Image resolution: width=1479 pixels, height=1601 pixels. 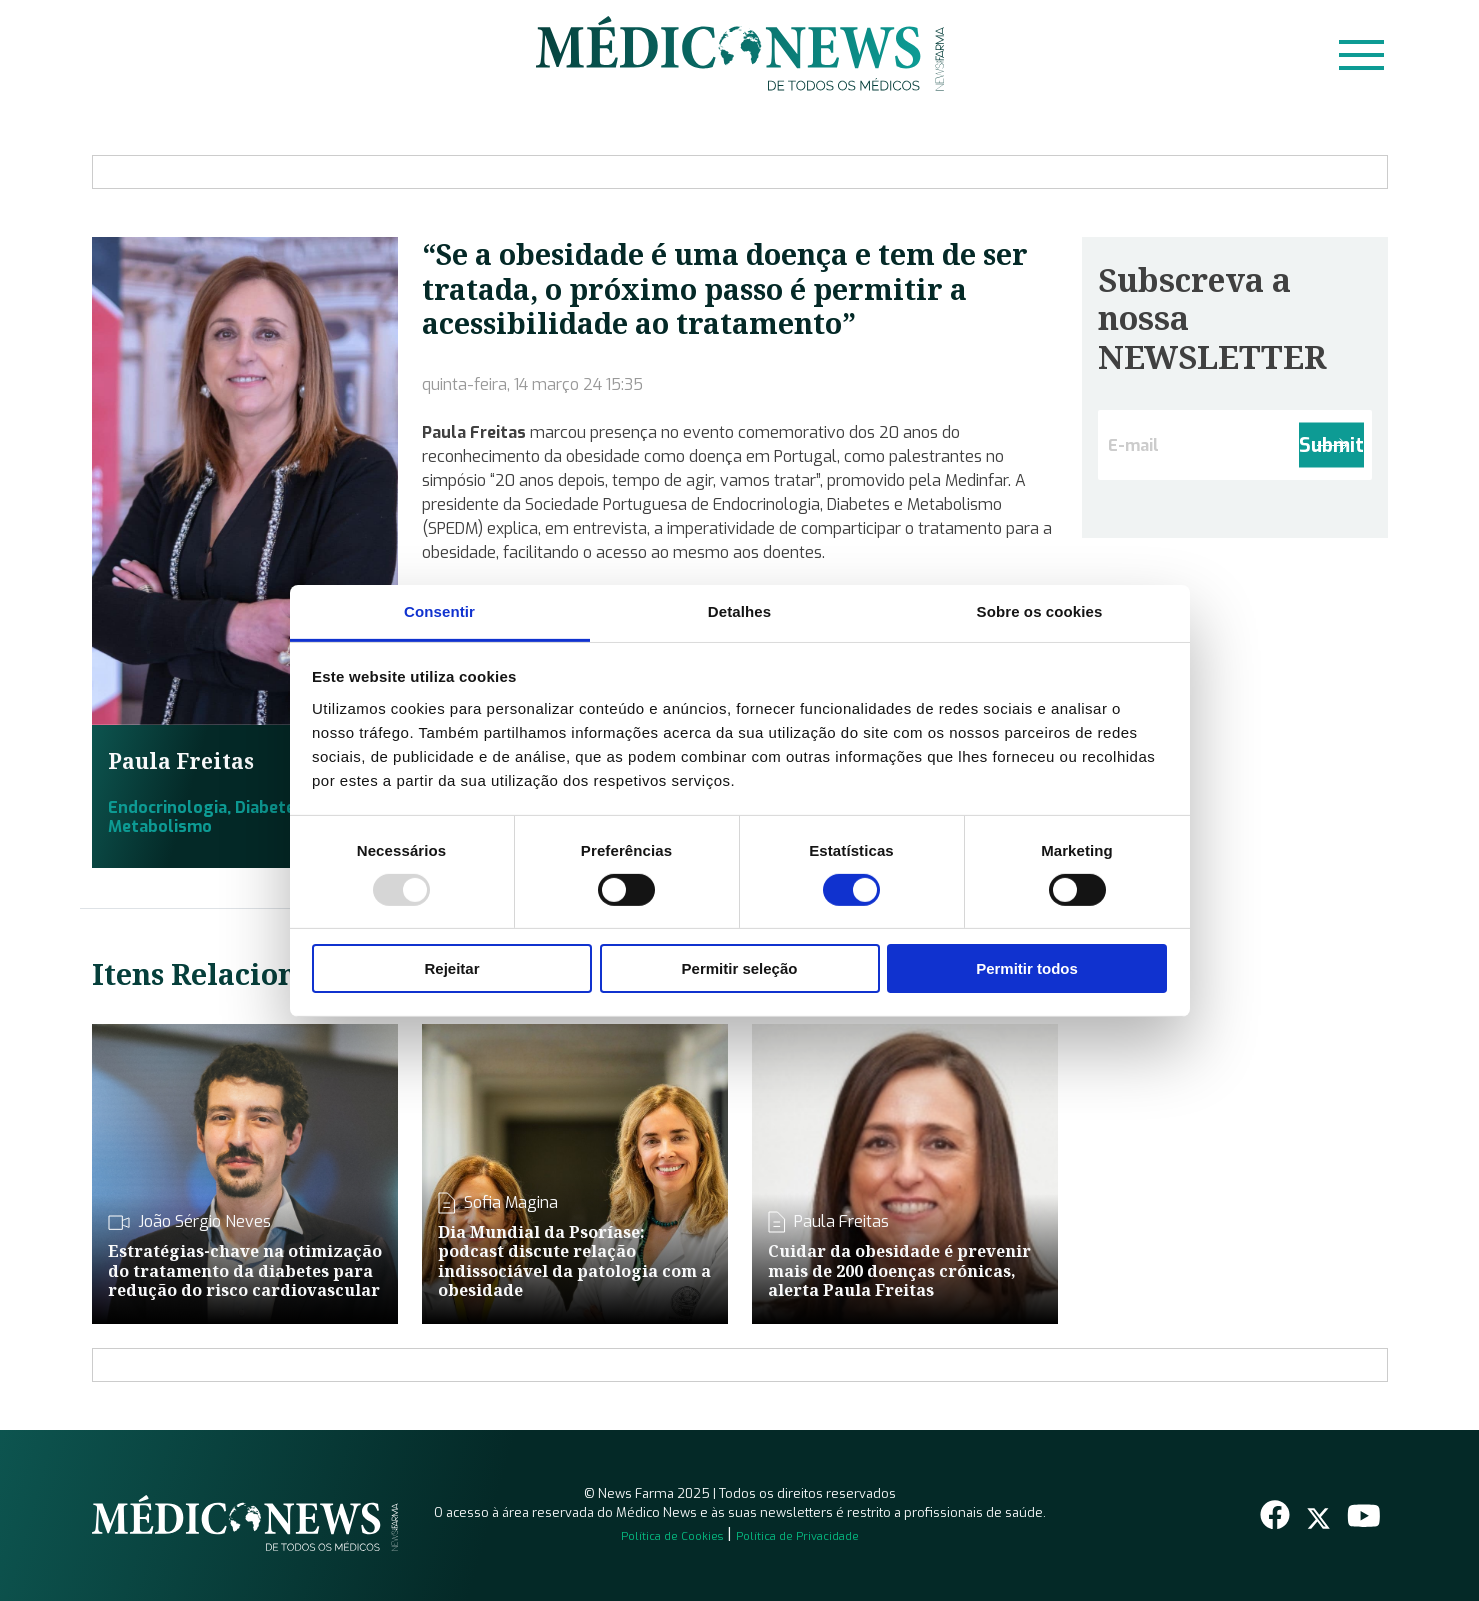 I want to click on Política de Cookies, so click(x=672, y=1536).